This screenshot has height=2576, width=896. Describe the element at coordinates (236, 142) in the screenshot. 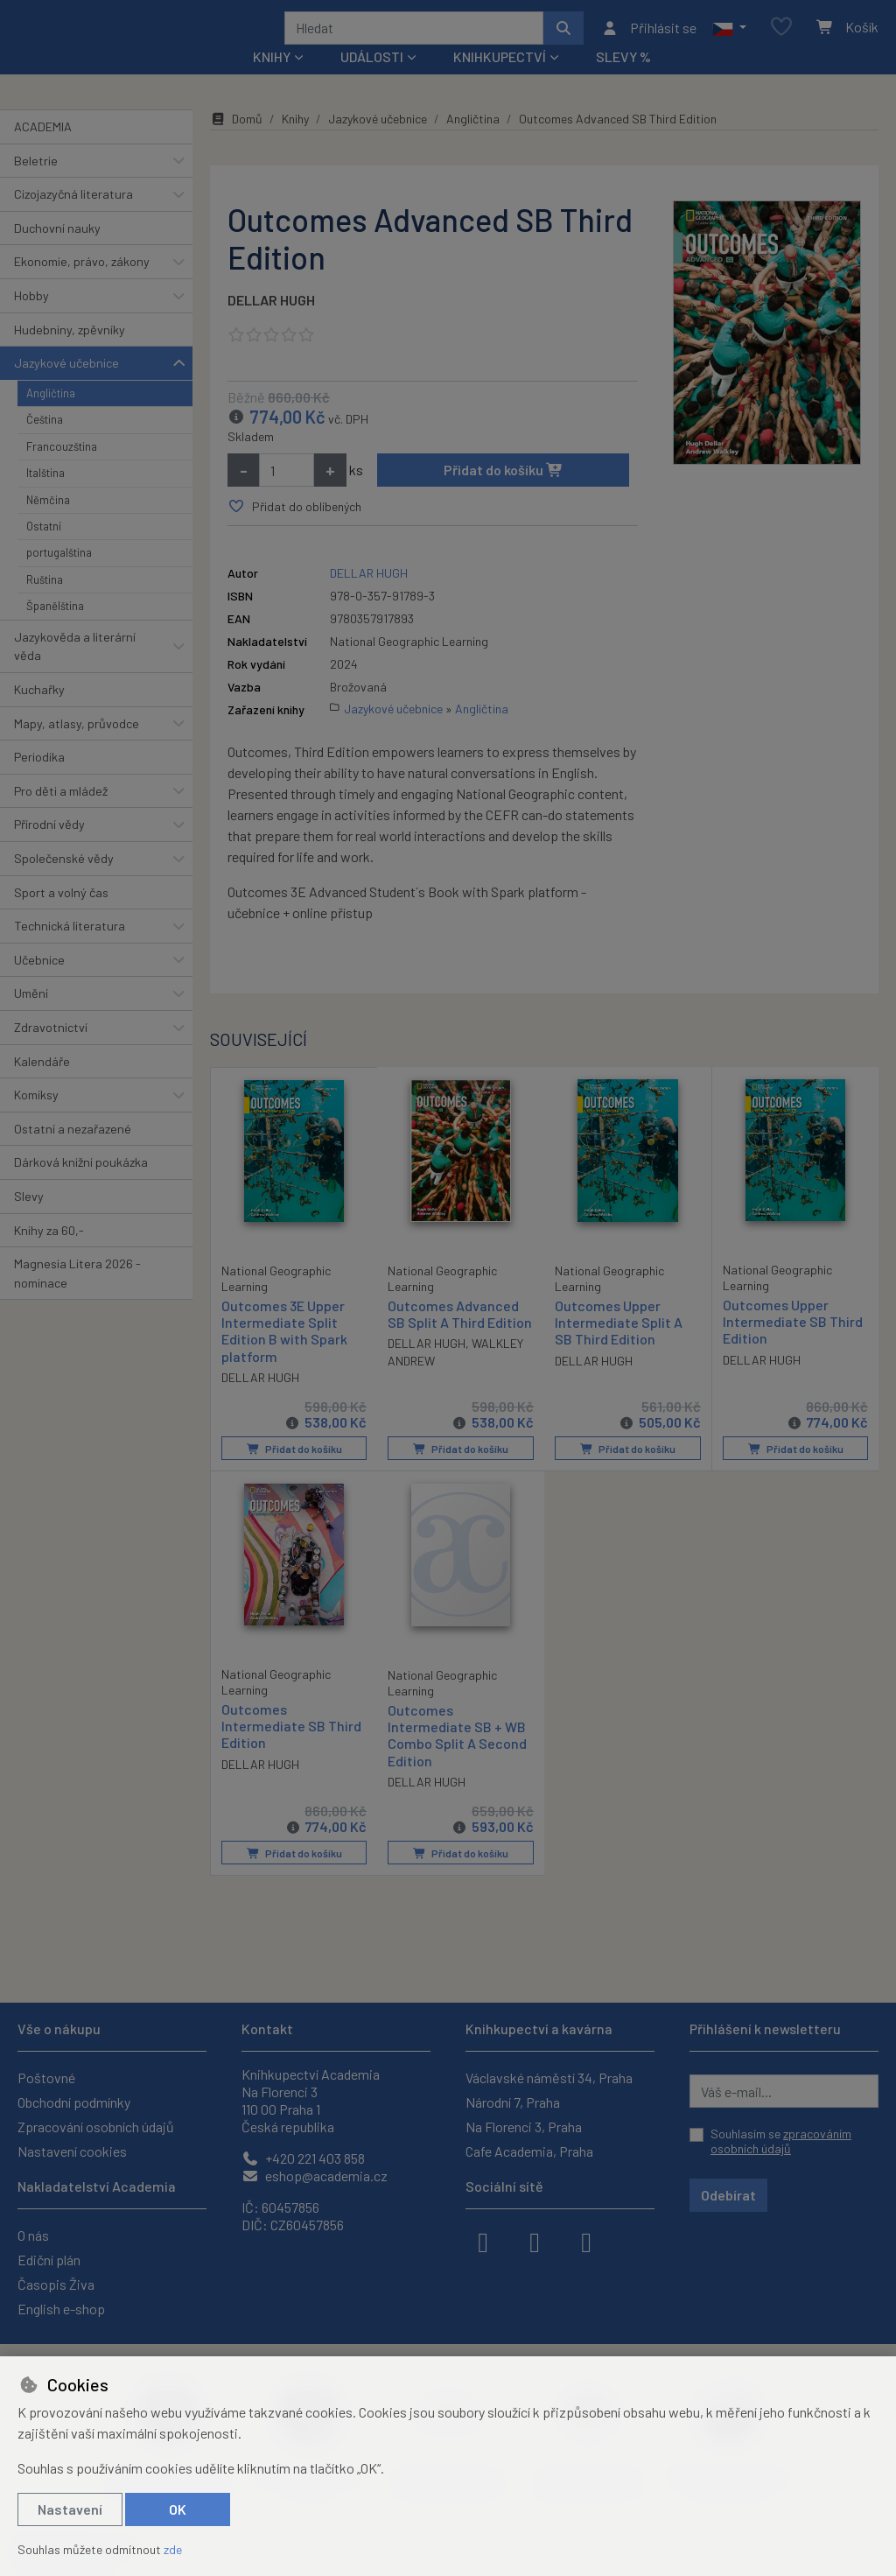

I see `Domů` at that location.